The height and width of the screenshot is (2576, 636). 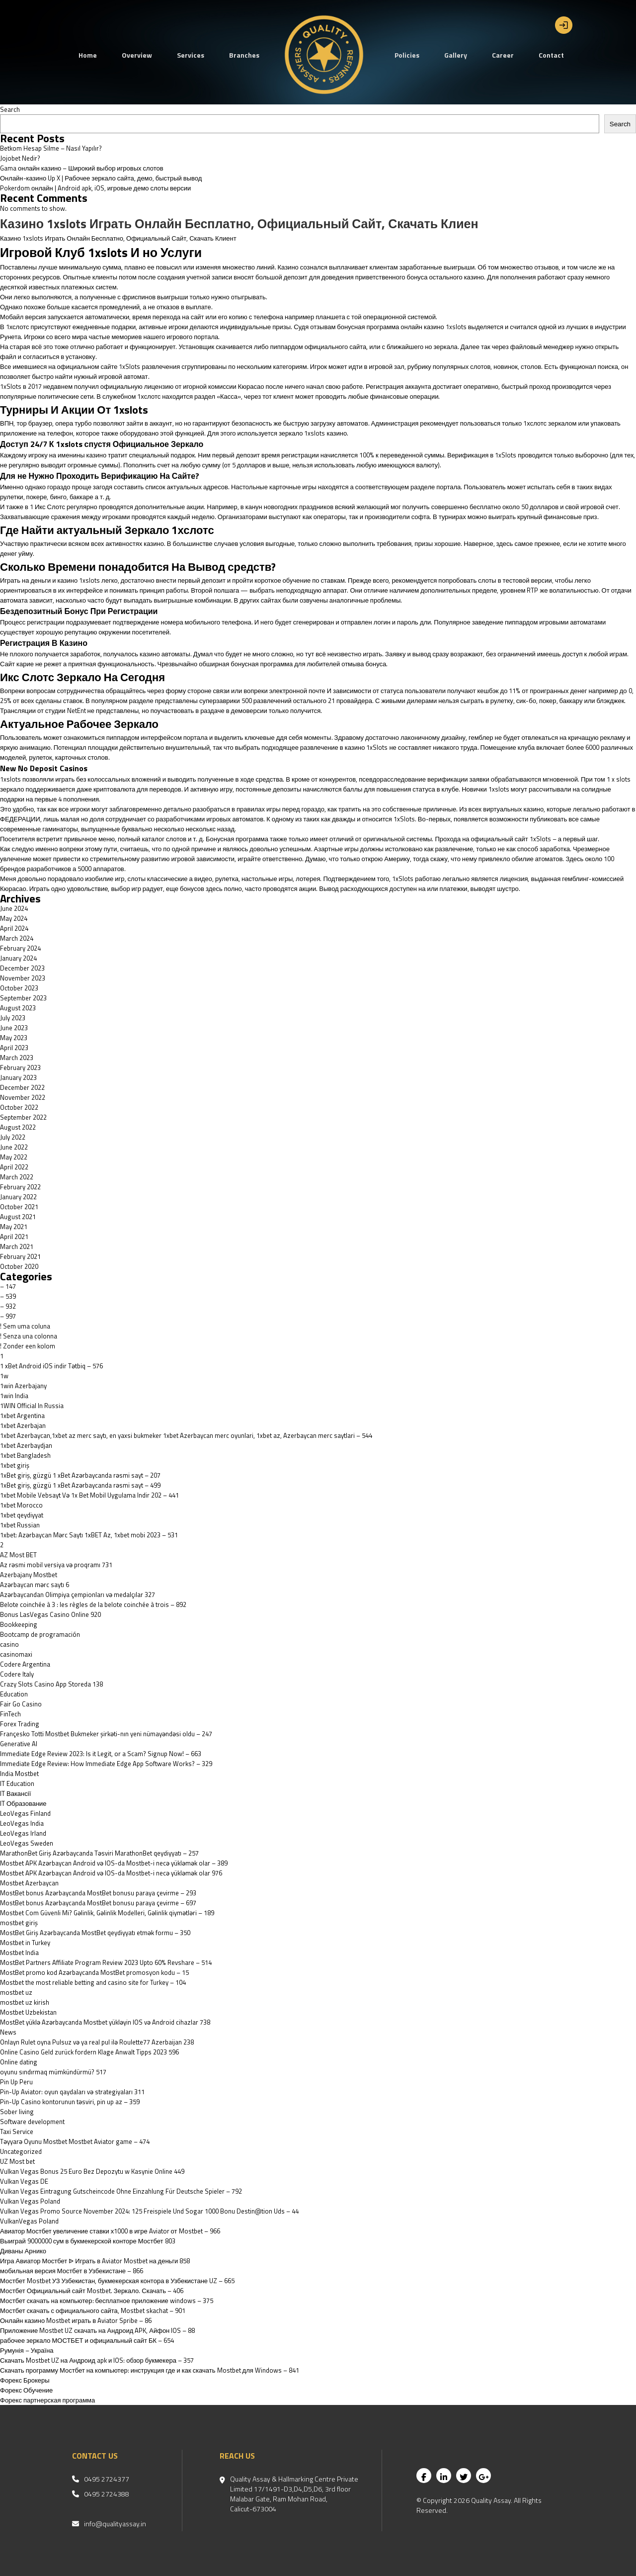 What do you see at coordinates (40, 1634) in the screenshot?
I see `Bootcamp de programación` at bounding box center [40, 1634].